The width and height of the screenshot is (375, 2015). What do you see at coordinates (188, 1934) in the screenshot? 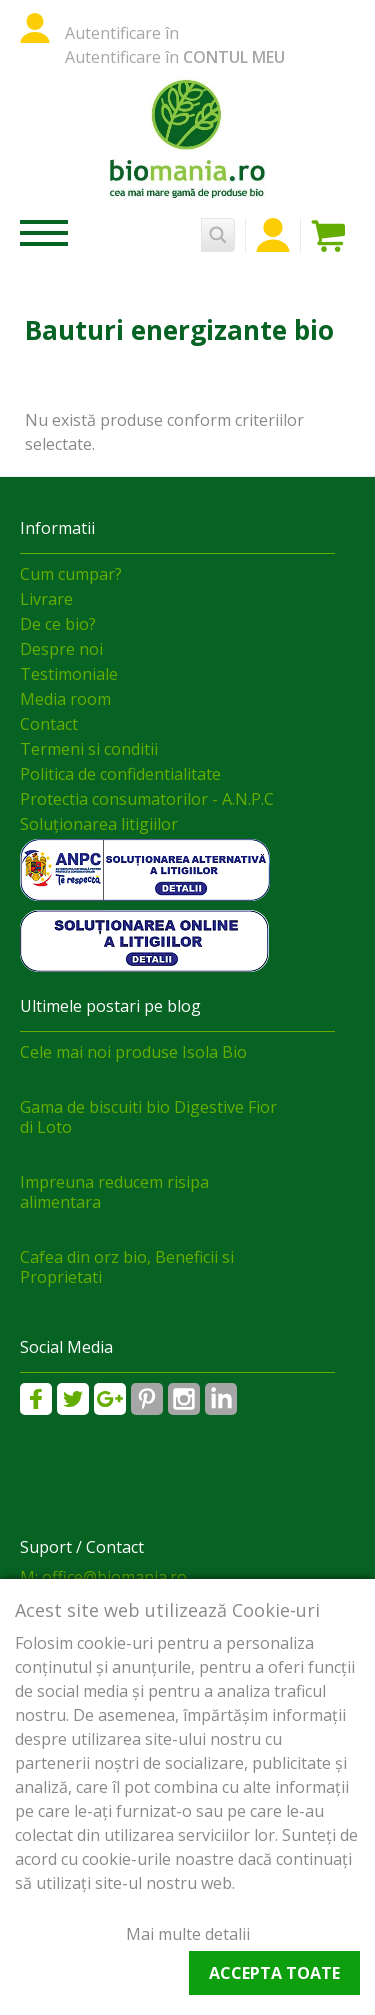
I see `Mai multe detalii` at bounding box center [188, 1934].